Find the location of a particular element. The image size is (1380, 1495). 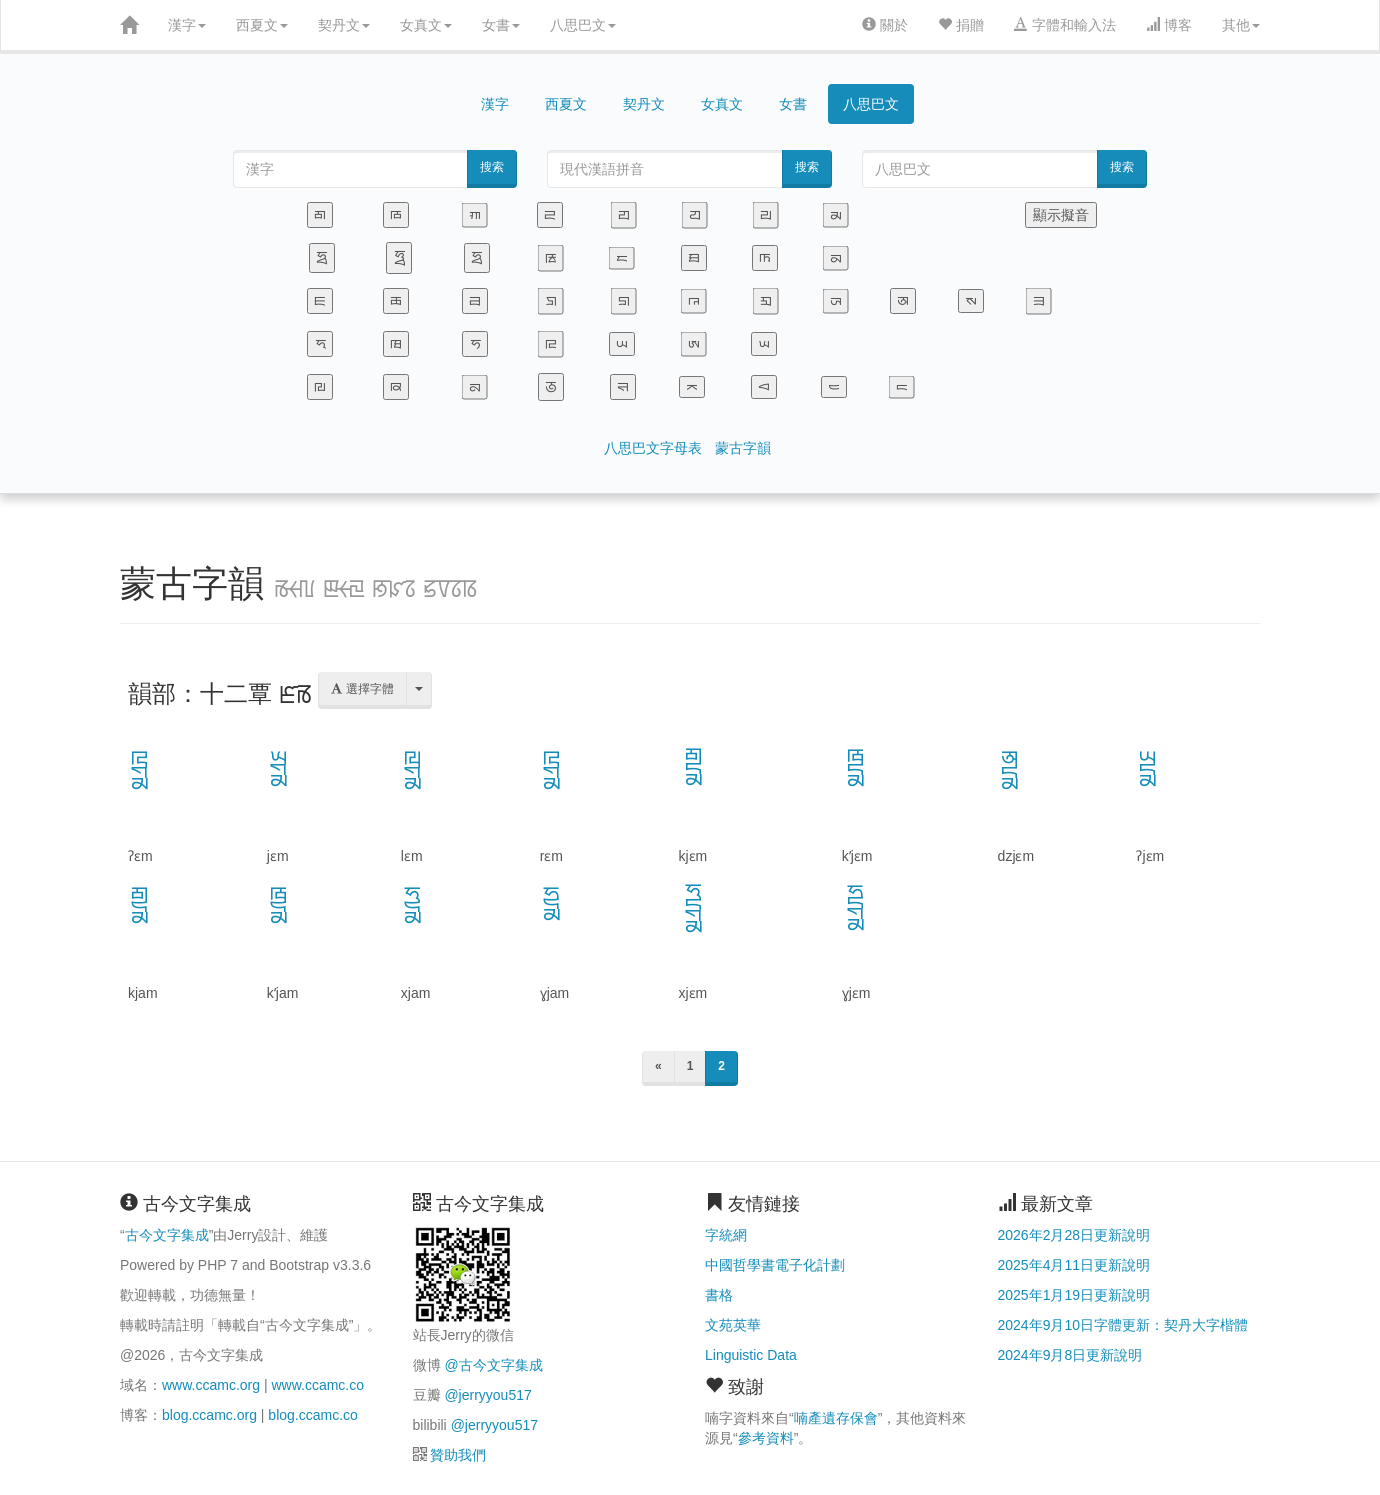

關於 is located at coordinates (885, 25).